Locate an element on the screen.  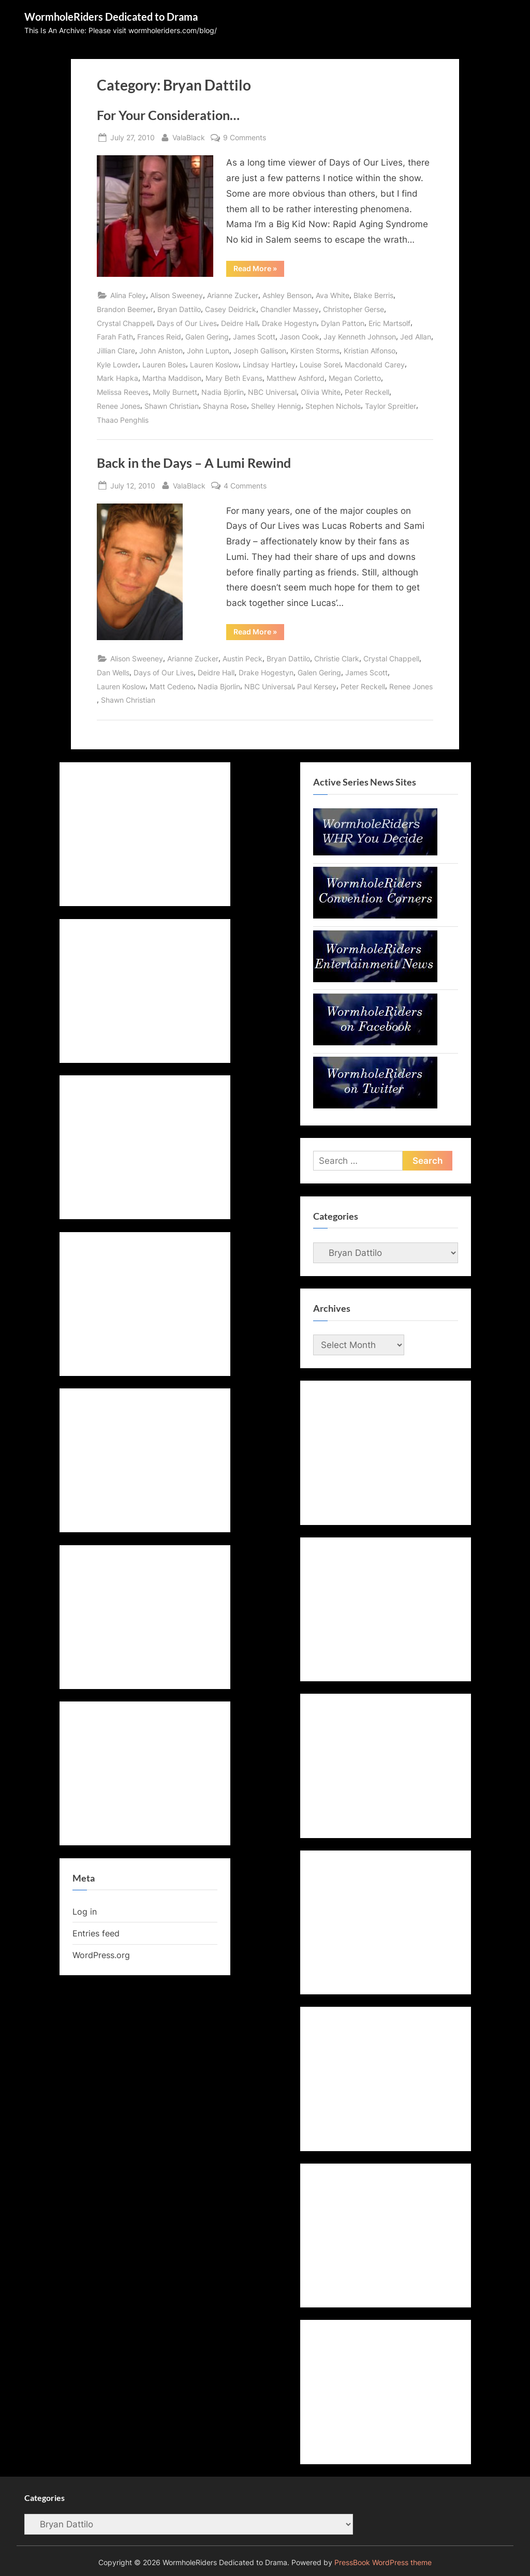
Austin Peck is located at coordinates (242, 658).